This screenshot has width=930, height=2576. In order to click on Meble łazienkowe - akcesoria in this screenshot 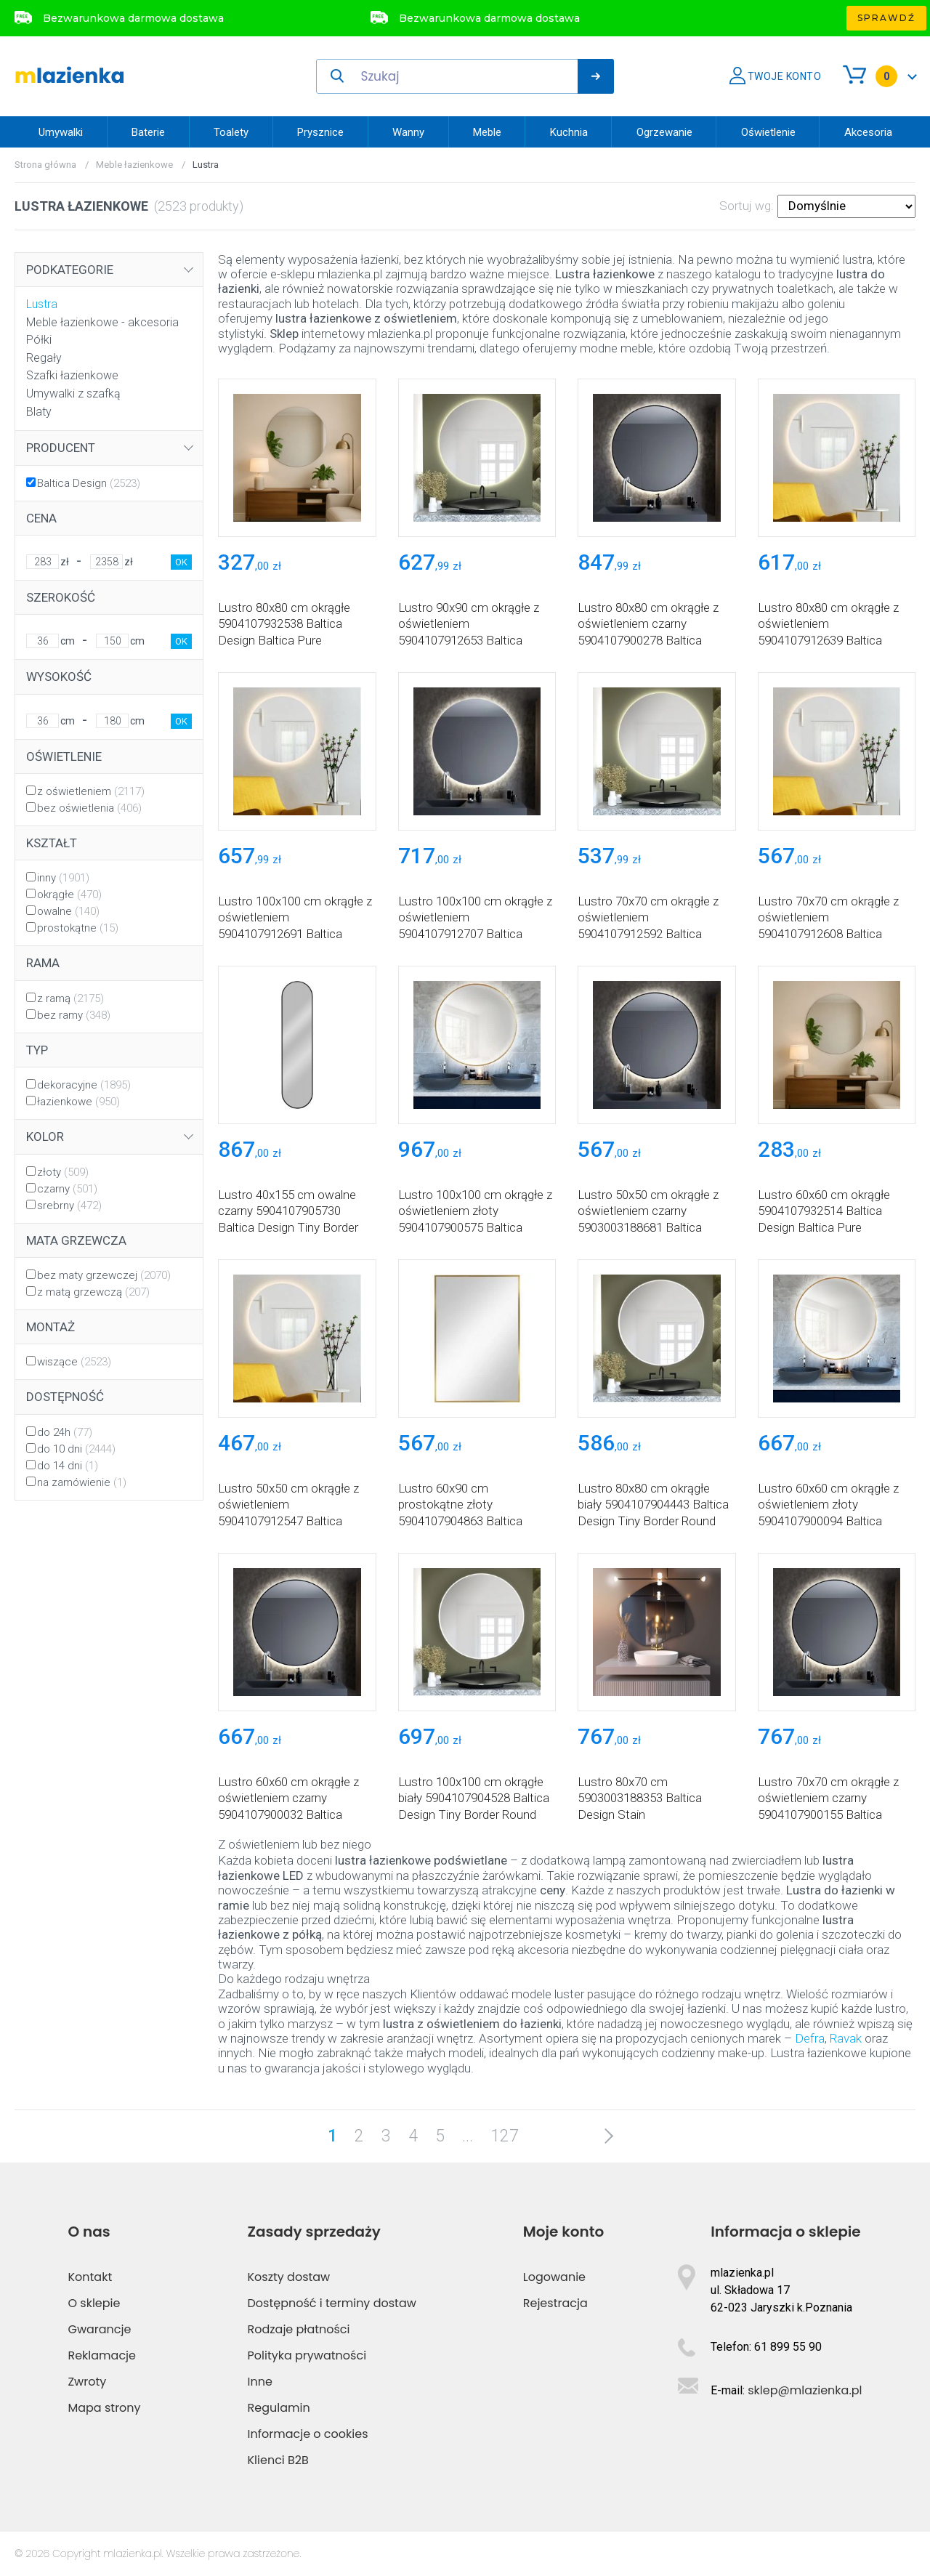, I will do `click(102, 322)`.